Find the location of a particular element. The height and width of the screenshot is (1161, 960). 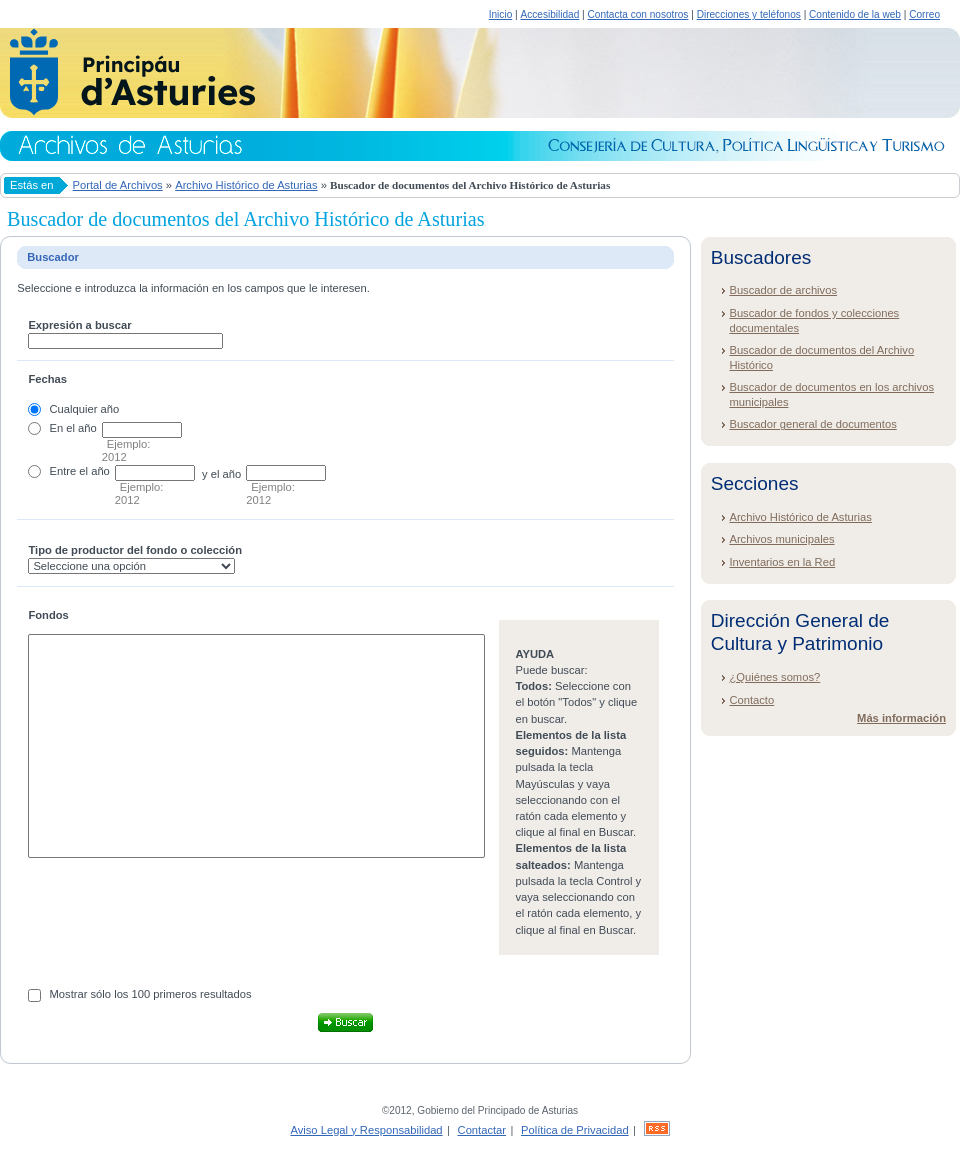

Buscador general de documentos is located at coordinates (812, 424).